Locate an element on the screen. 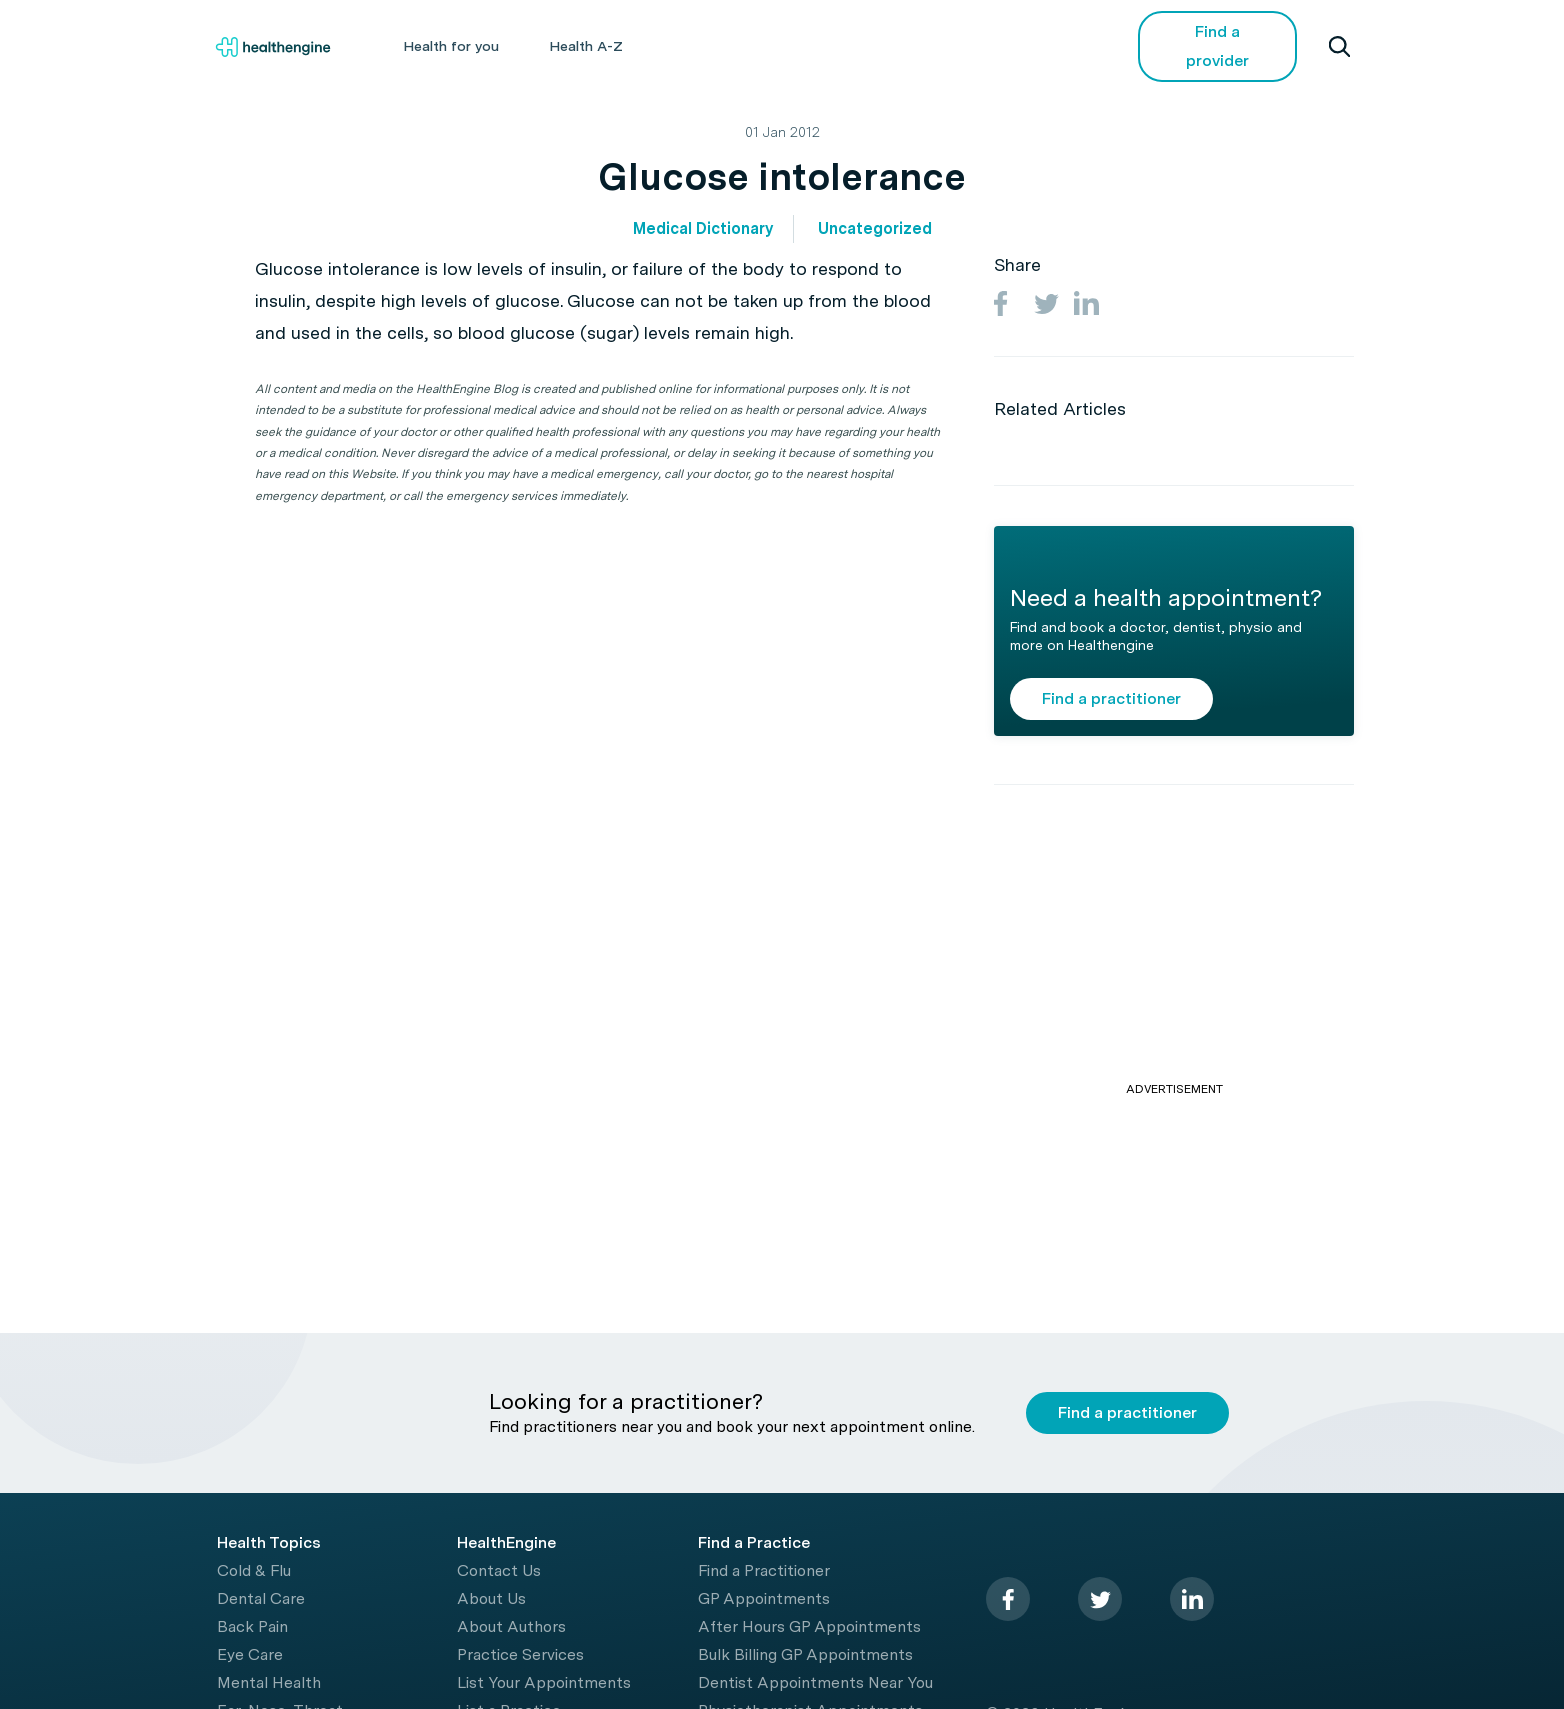  Living Healthy is located at coordinates (719, 46).